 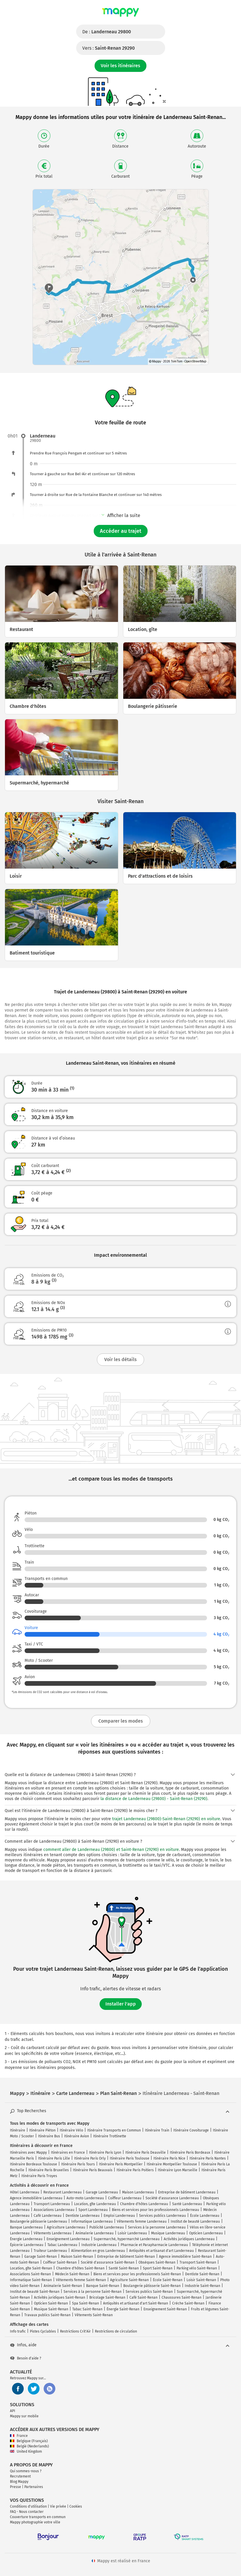 I want to click on trajet Landerneau (29800)-Saint-Renan (29290) en voiture, so click(x=166, y=1818).